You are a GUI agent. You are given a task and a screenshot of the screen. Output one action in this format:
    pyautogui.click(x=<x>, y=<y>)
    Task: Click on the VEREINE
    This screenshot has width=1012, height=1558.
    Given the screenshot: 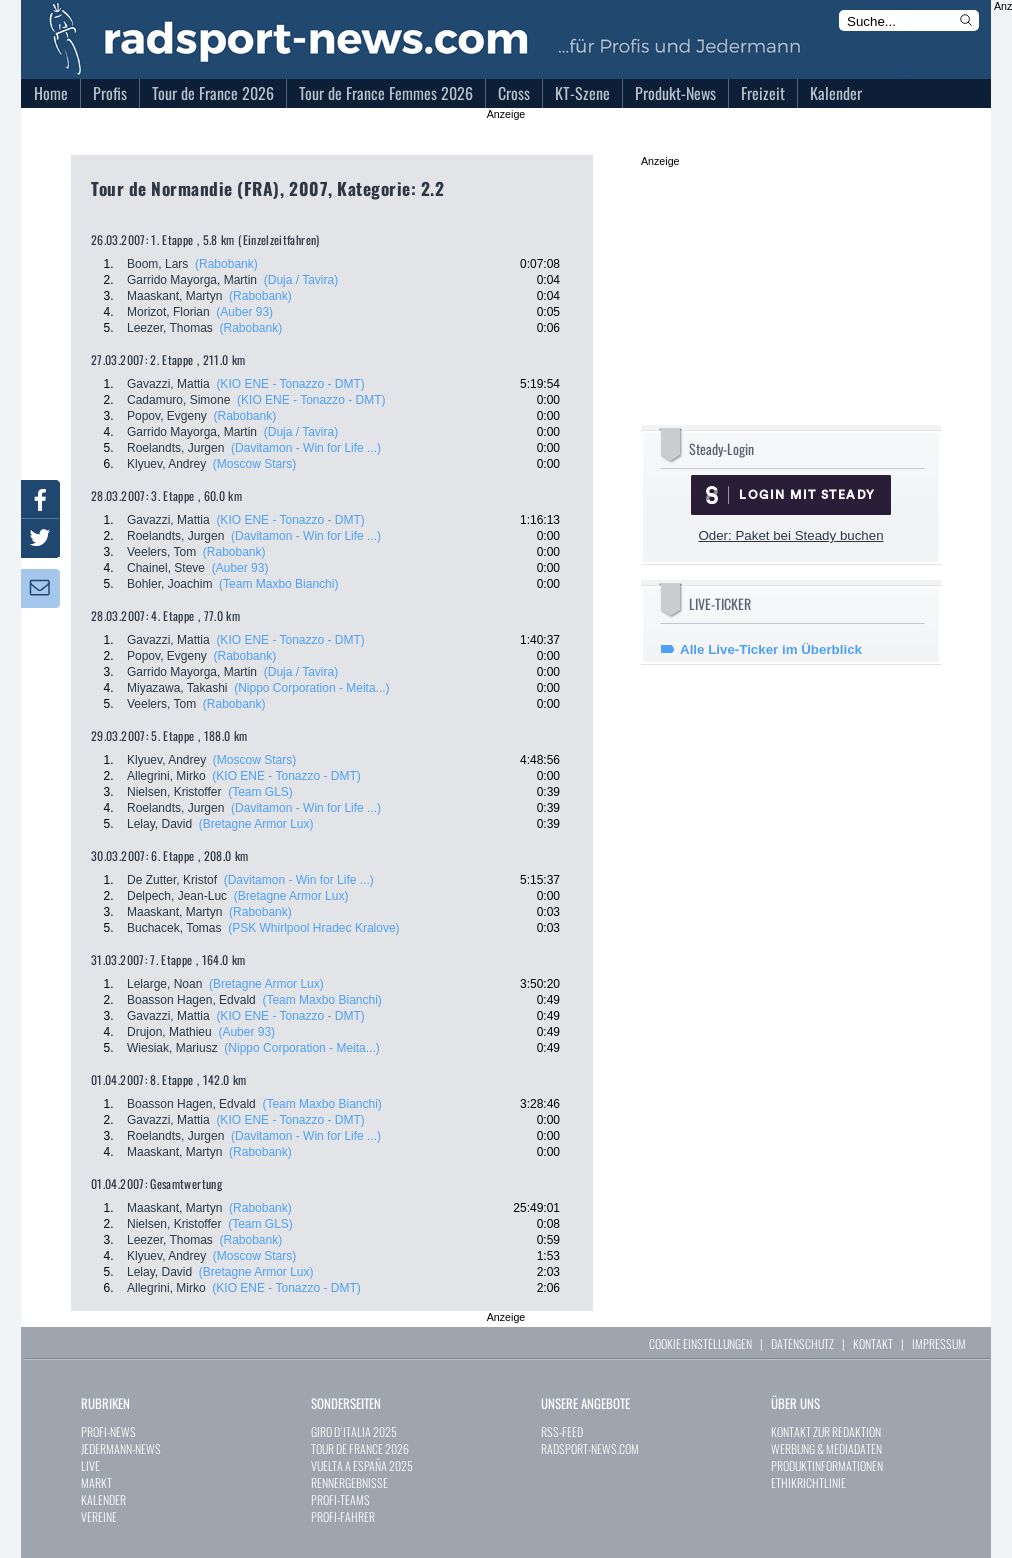 What is the action you would take?
    pyautogui.click(x=99, y=1516)
    